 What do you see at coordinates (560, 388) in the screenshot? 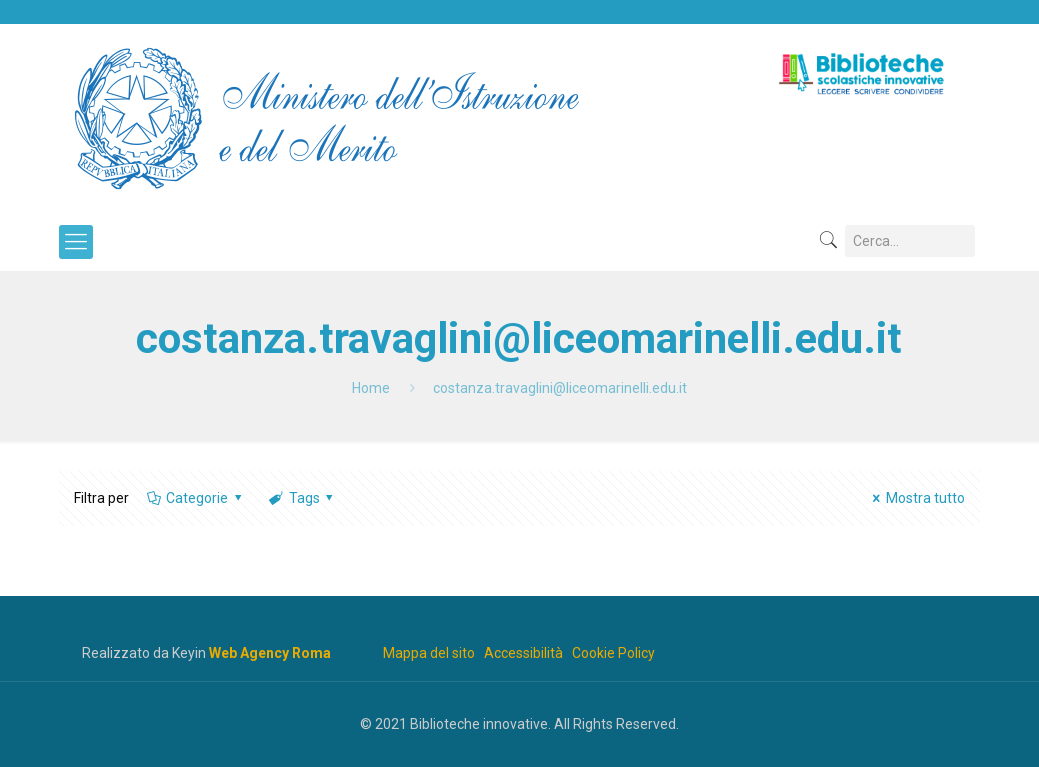
I see `costanza.travaglini@liceomarinelli.edu.it` at bounding box center [560, 388].